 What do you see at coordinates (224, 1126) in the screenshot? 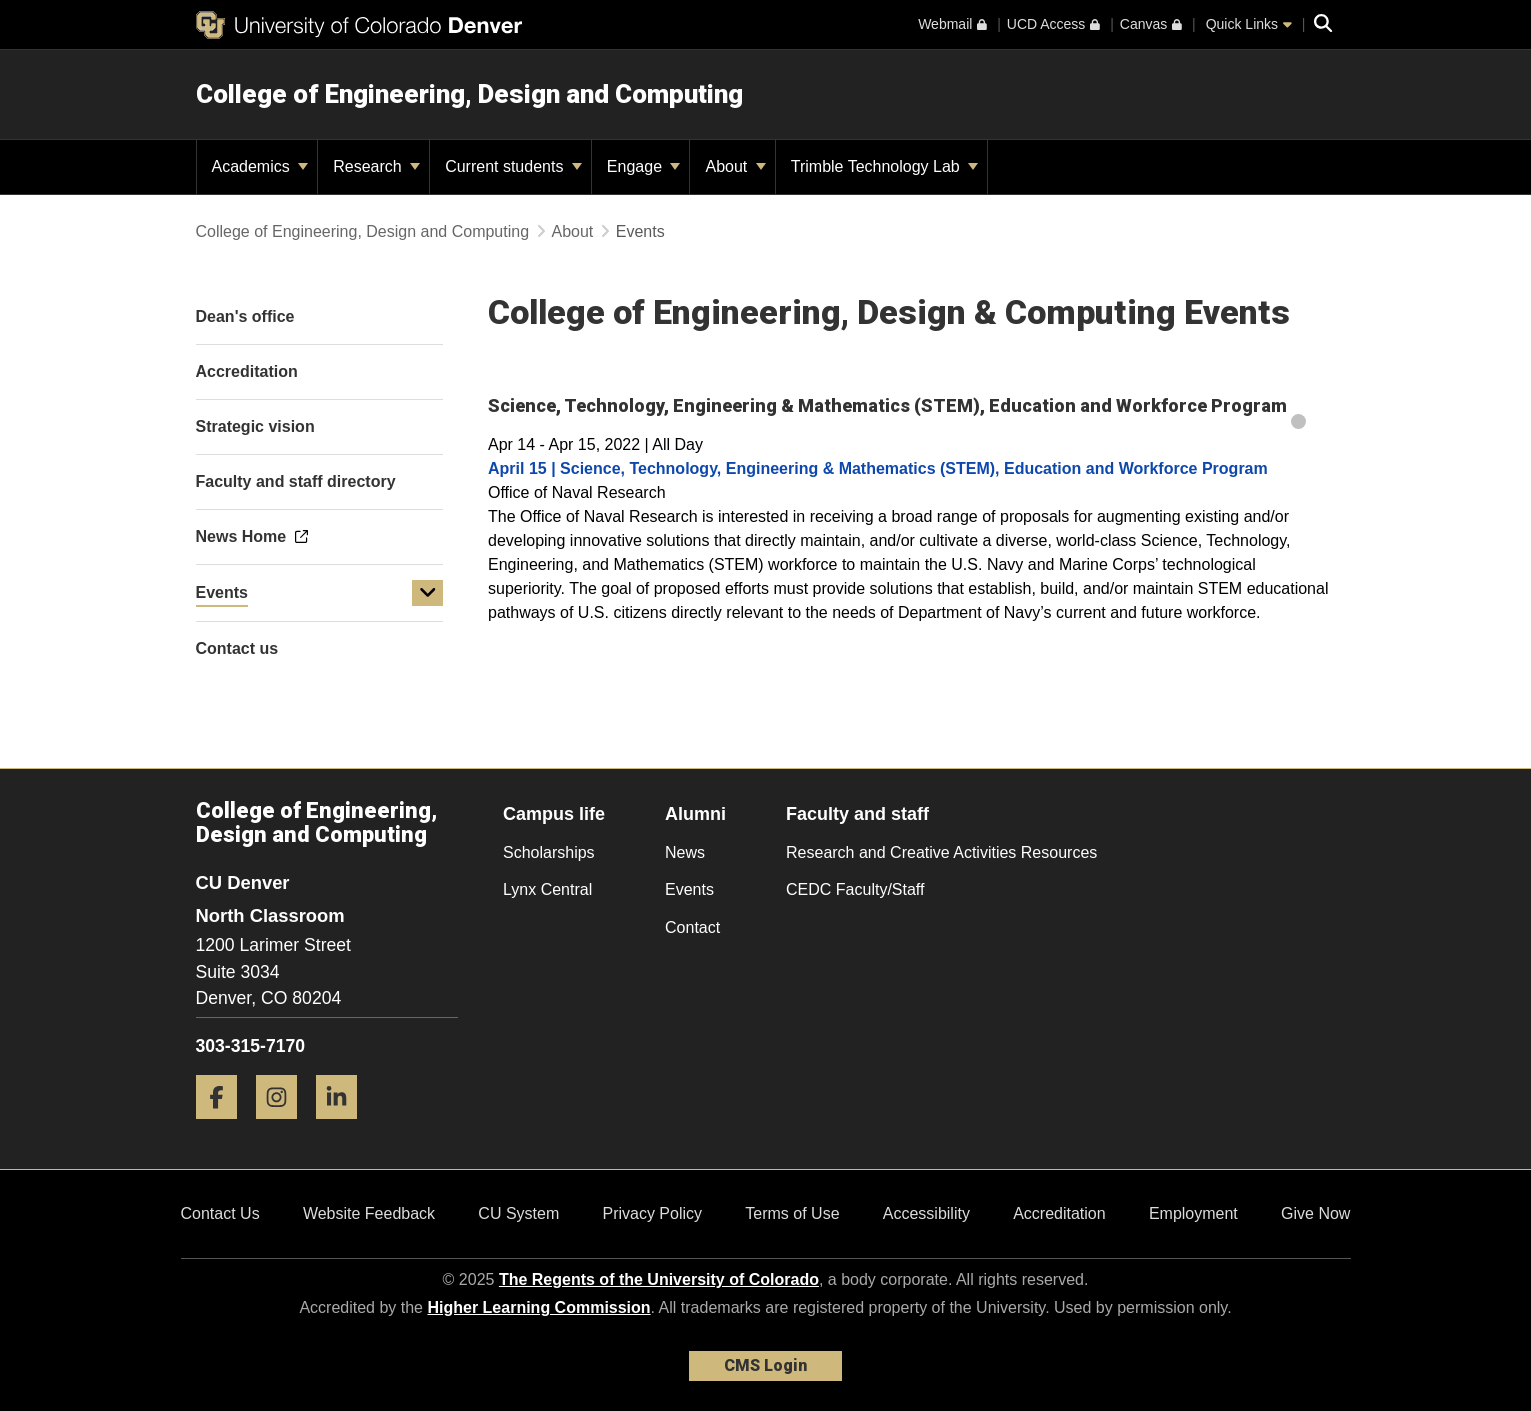
I see `[Facebook]` at bounding box center [224, 1126].